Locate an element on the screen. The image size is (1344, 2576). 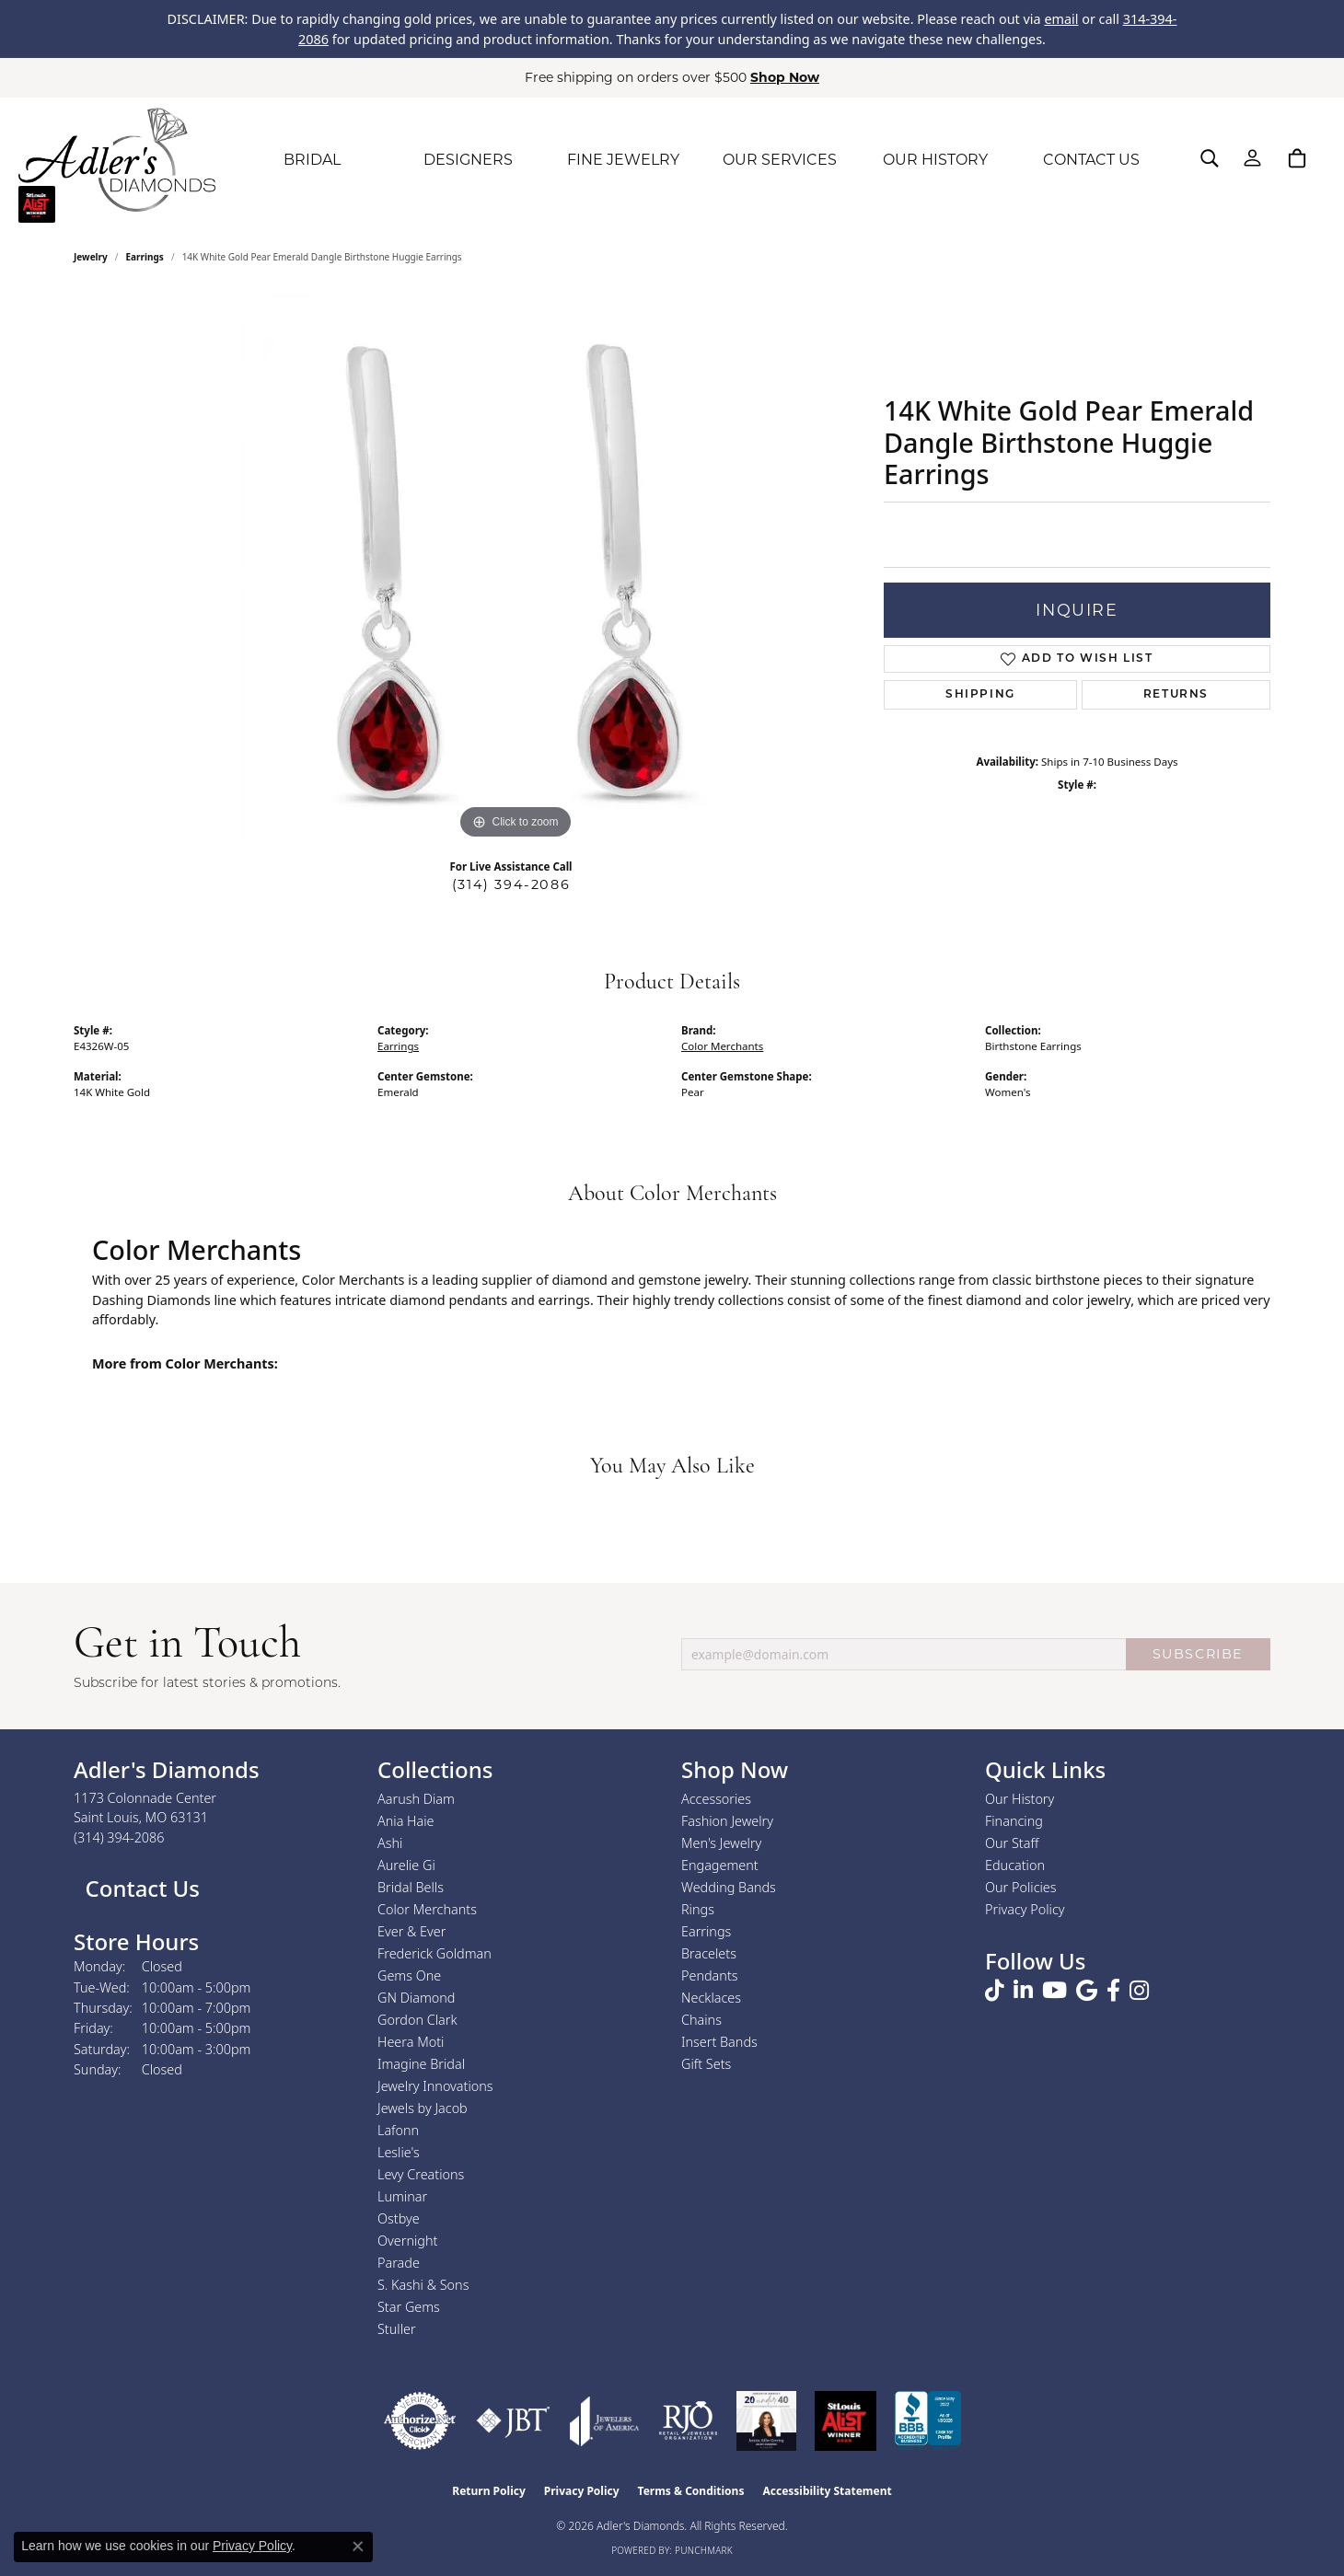
Our Policies is located at coordinates (1021, 1887).